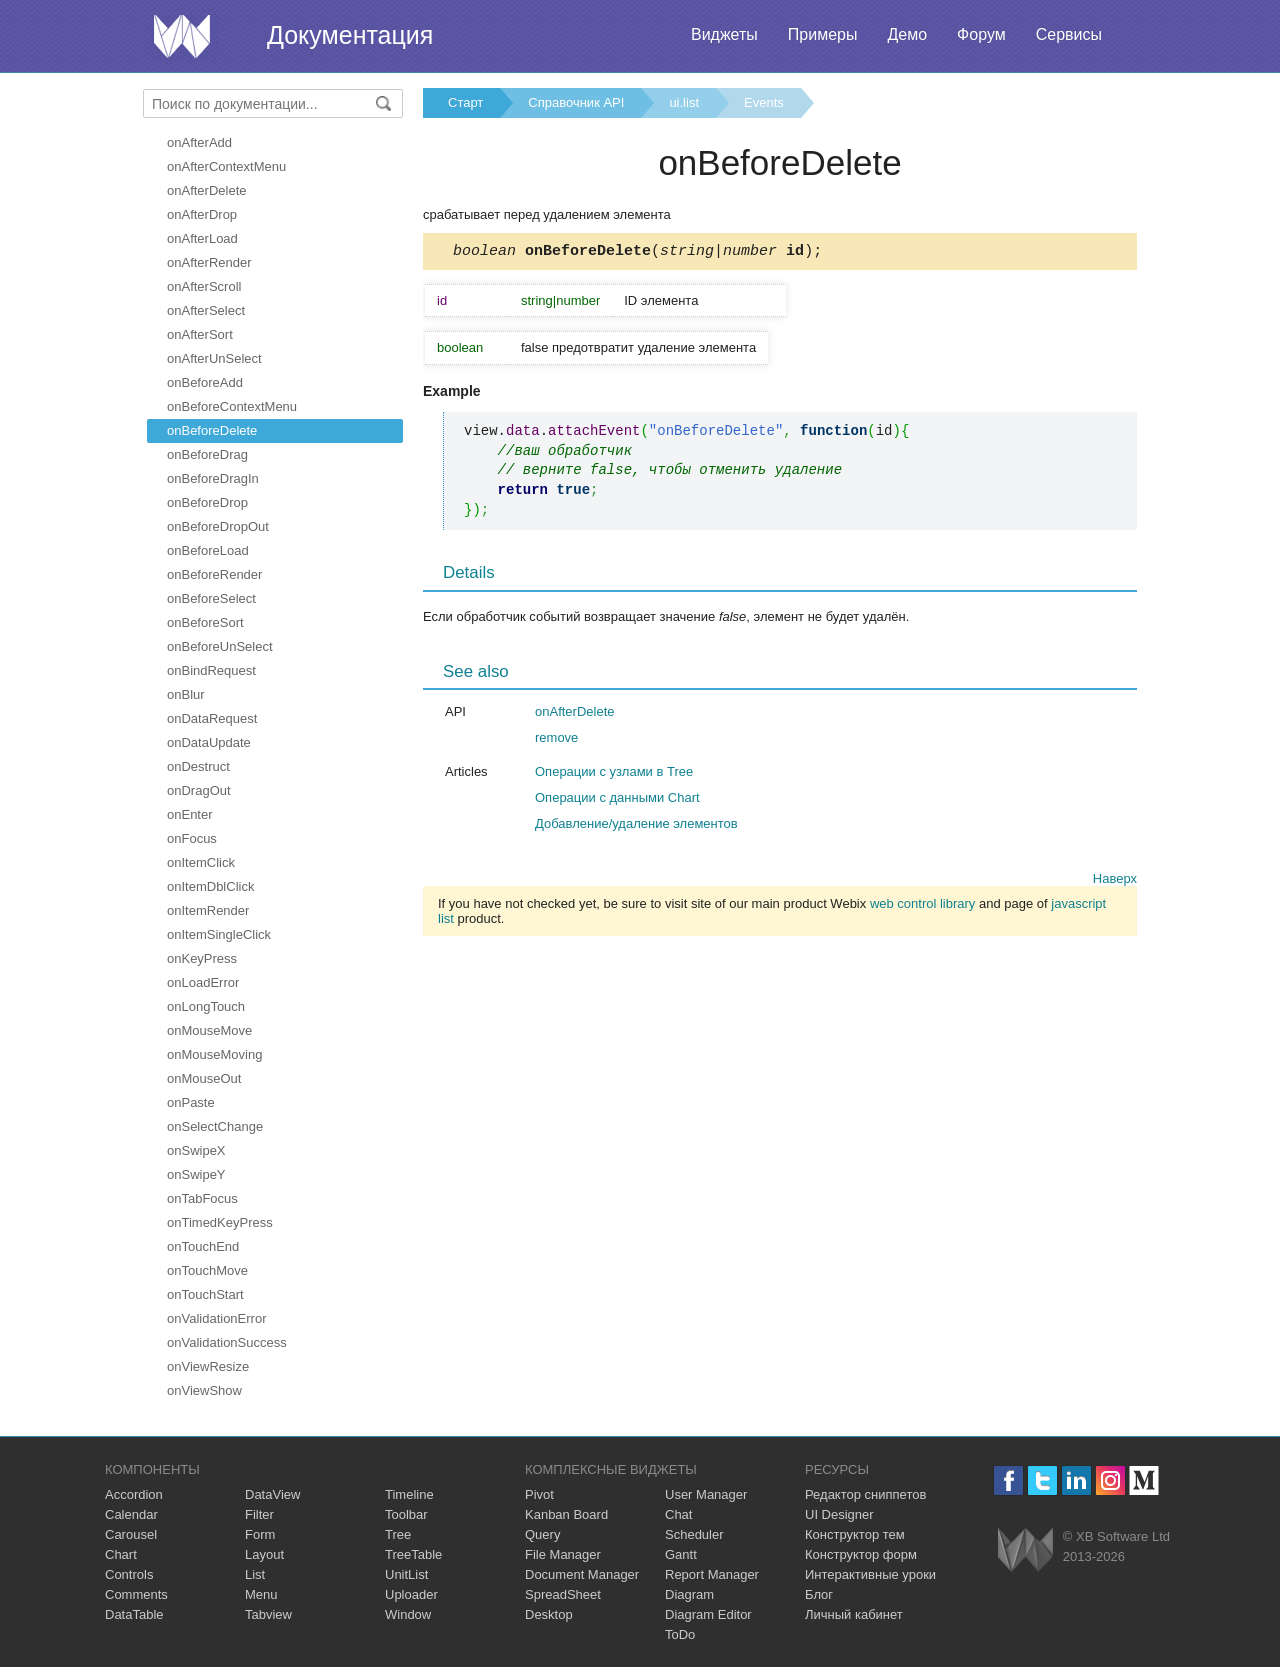 Image resolution: width=1280 pixels, height=1667 pixels. What do you see at coordinates (191, 1102) in the screenshot?
I see `onPaste` at bounding box center [191, 1102].